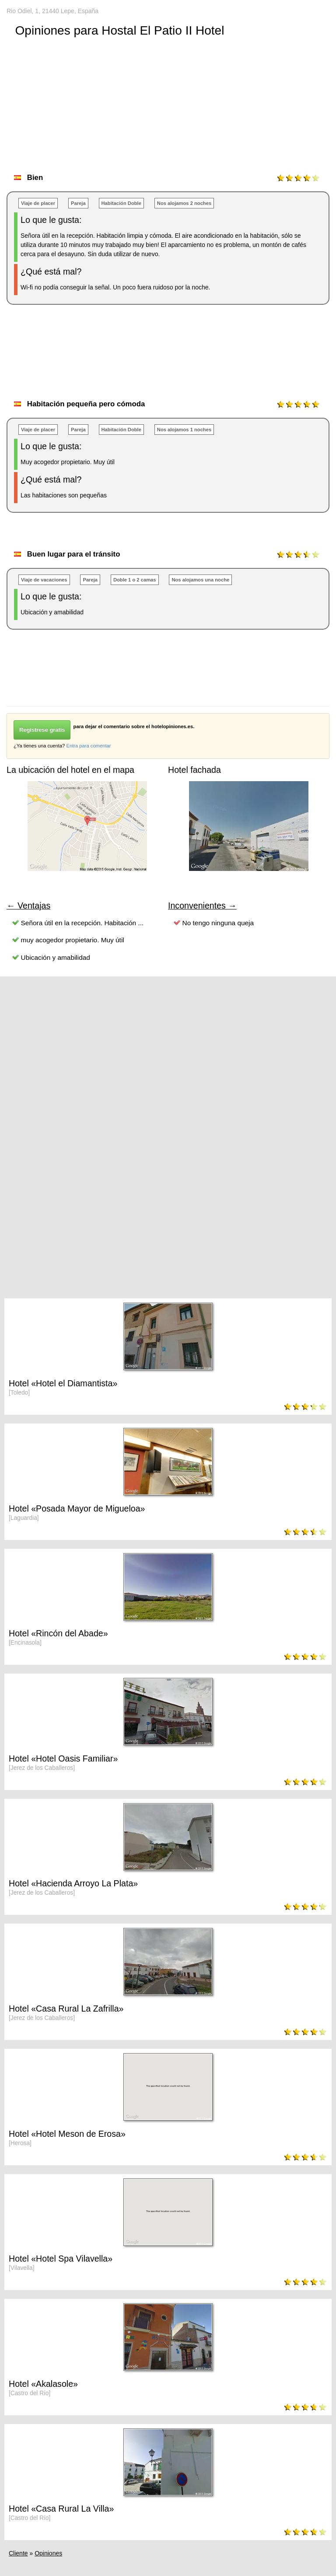 The width and height of the screenshot is (336, 2576). What do you see at coordinates (166, 361) in the screenshot?
I see `[Advertisement]` at bounding box center [166, 361].